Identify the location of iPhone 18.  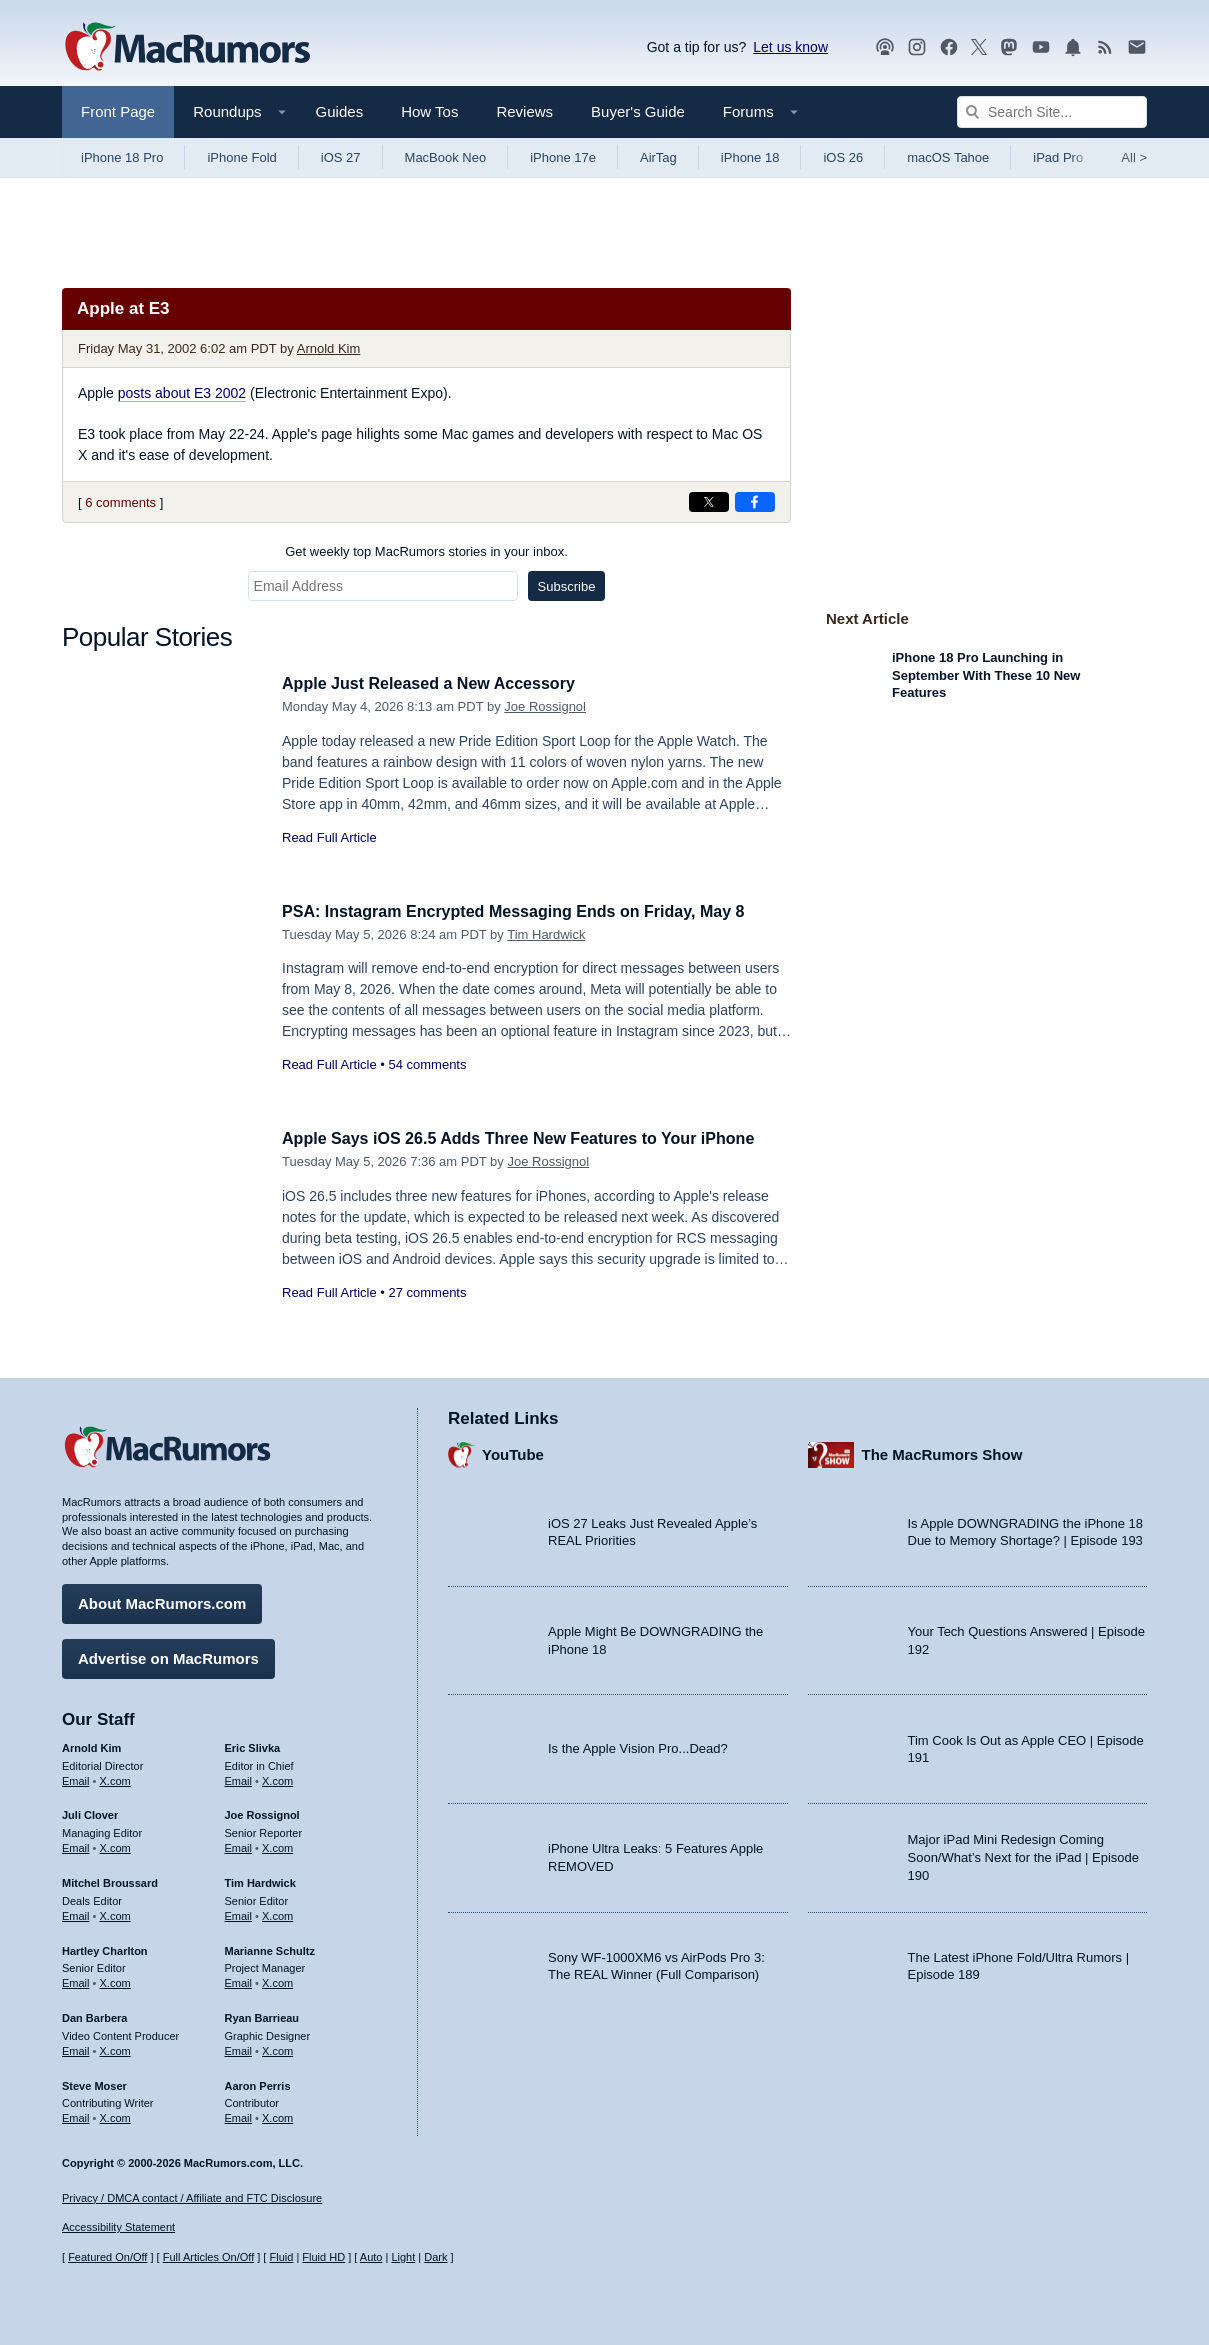
(750, 157).